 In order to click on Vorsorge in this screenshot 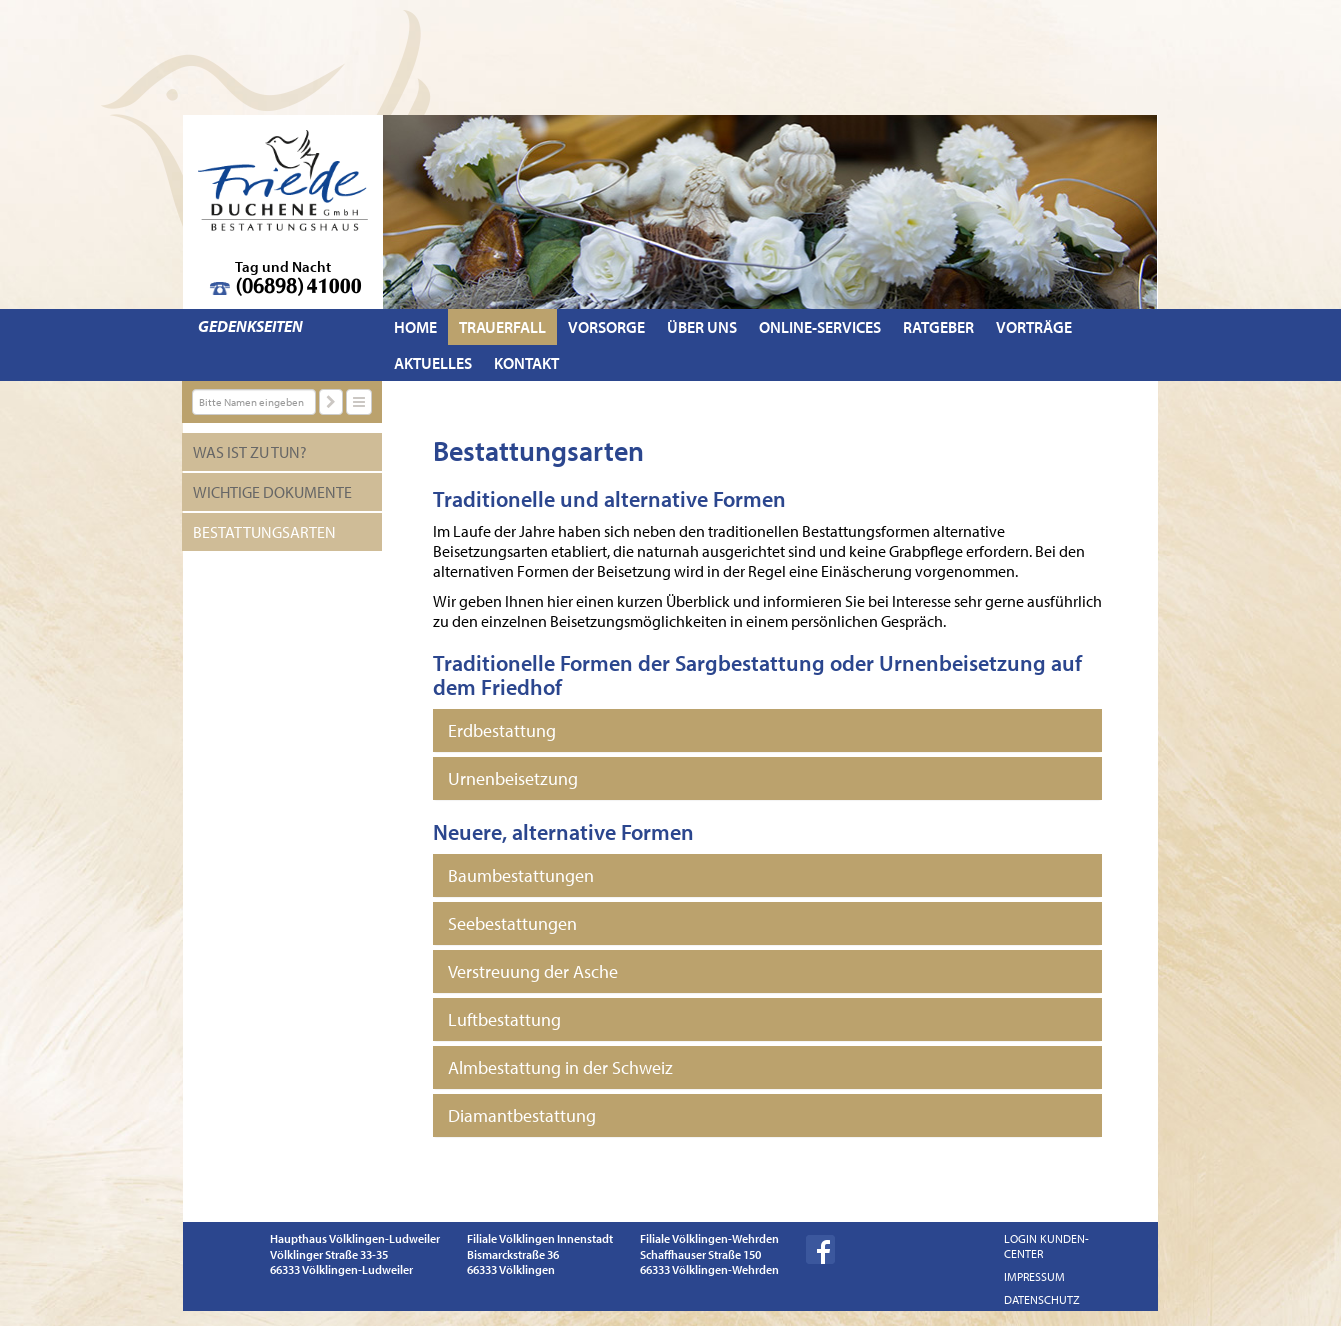, I will do `click(606, 327)`.